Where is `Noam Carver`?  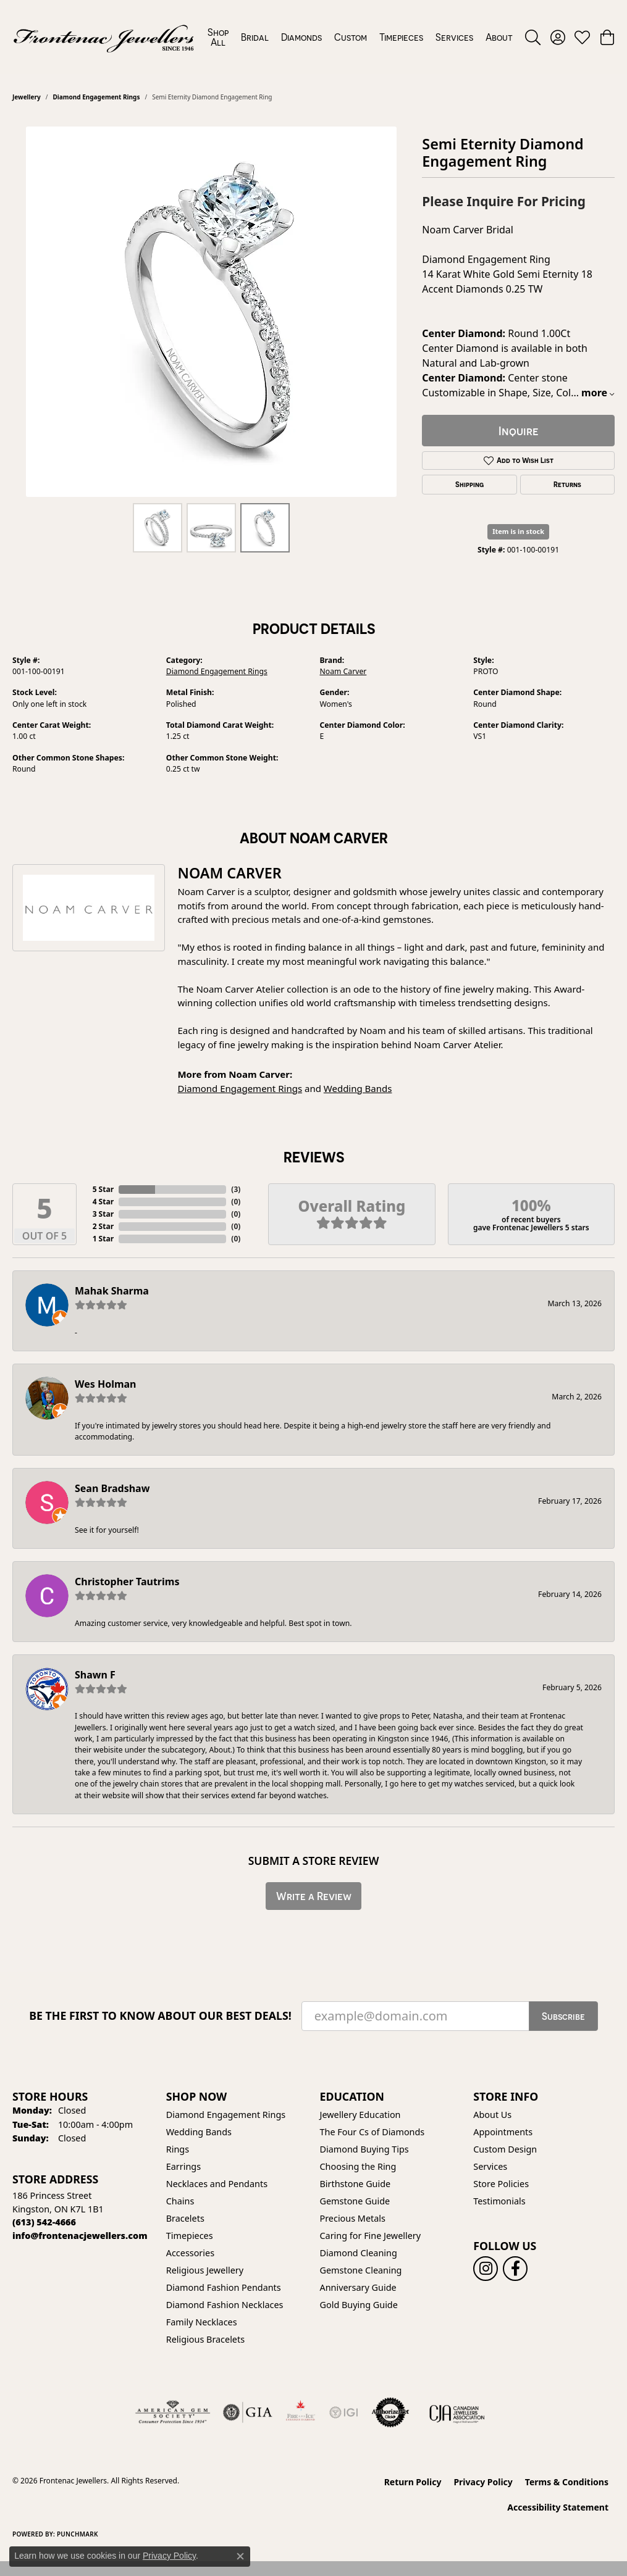 Noam Carver is located at coordinates (343, 671).